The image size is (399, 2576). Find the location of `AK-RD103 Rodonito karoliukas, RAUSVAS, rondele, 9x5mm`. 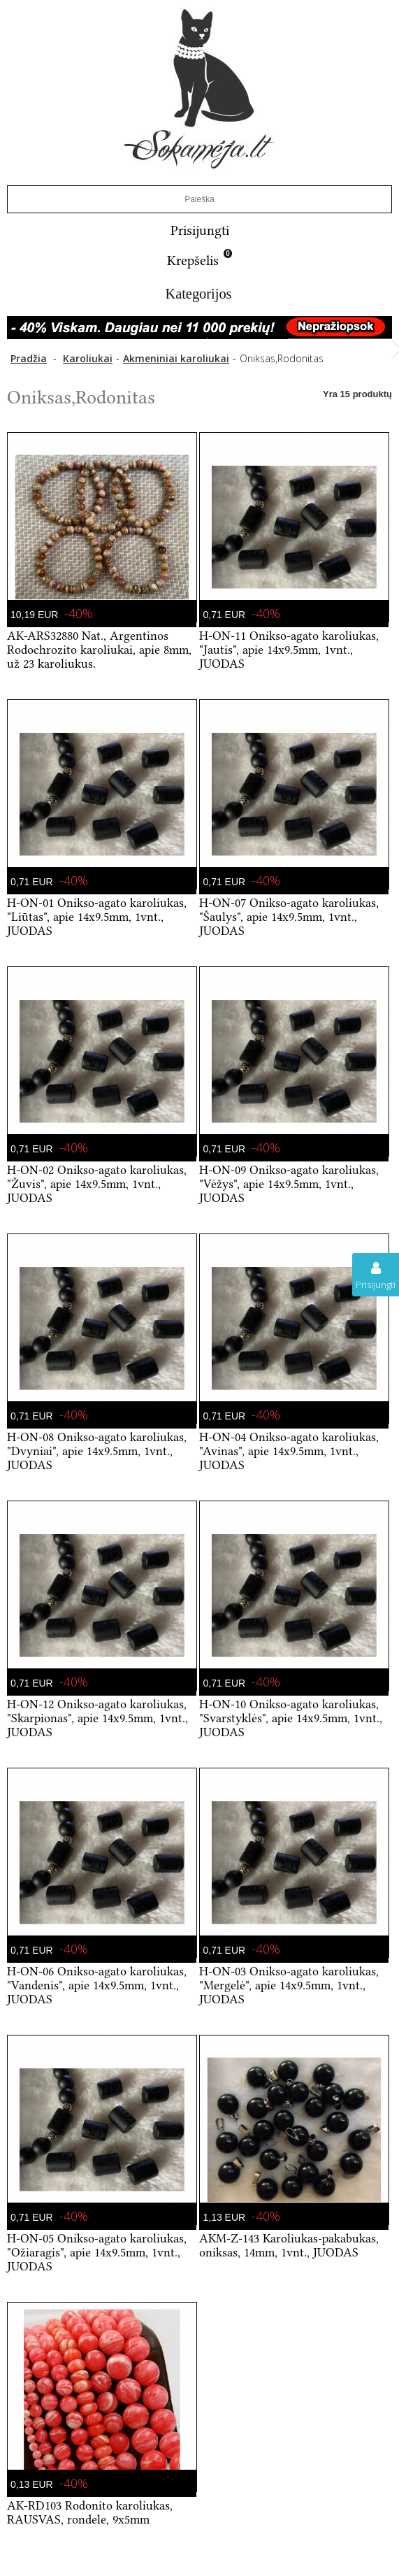

AK-RD103 Rodonito karoliukas, RAUSVAS, rondele, 9x5mm is located at coordinates (90, 2512).